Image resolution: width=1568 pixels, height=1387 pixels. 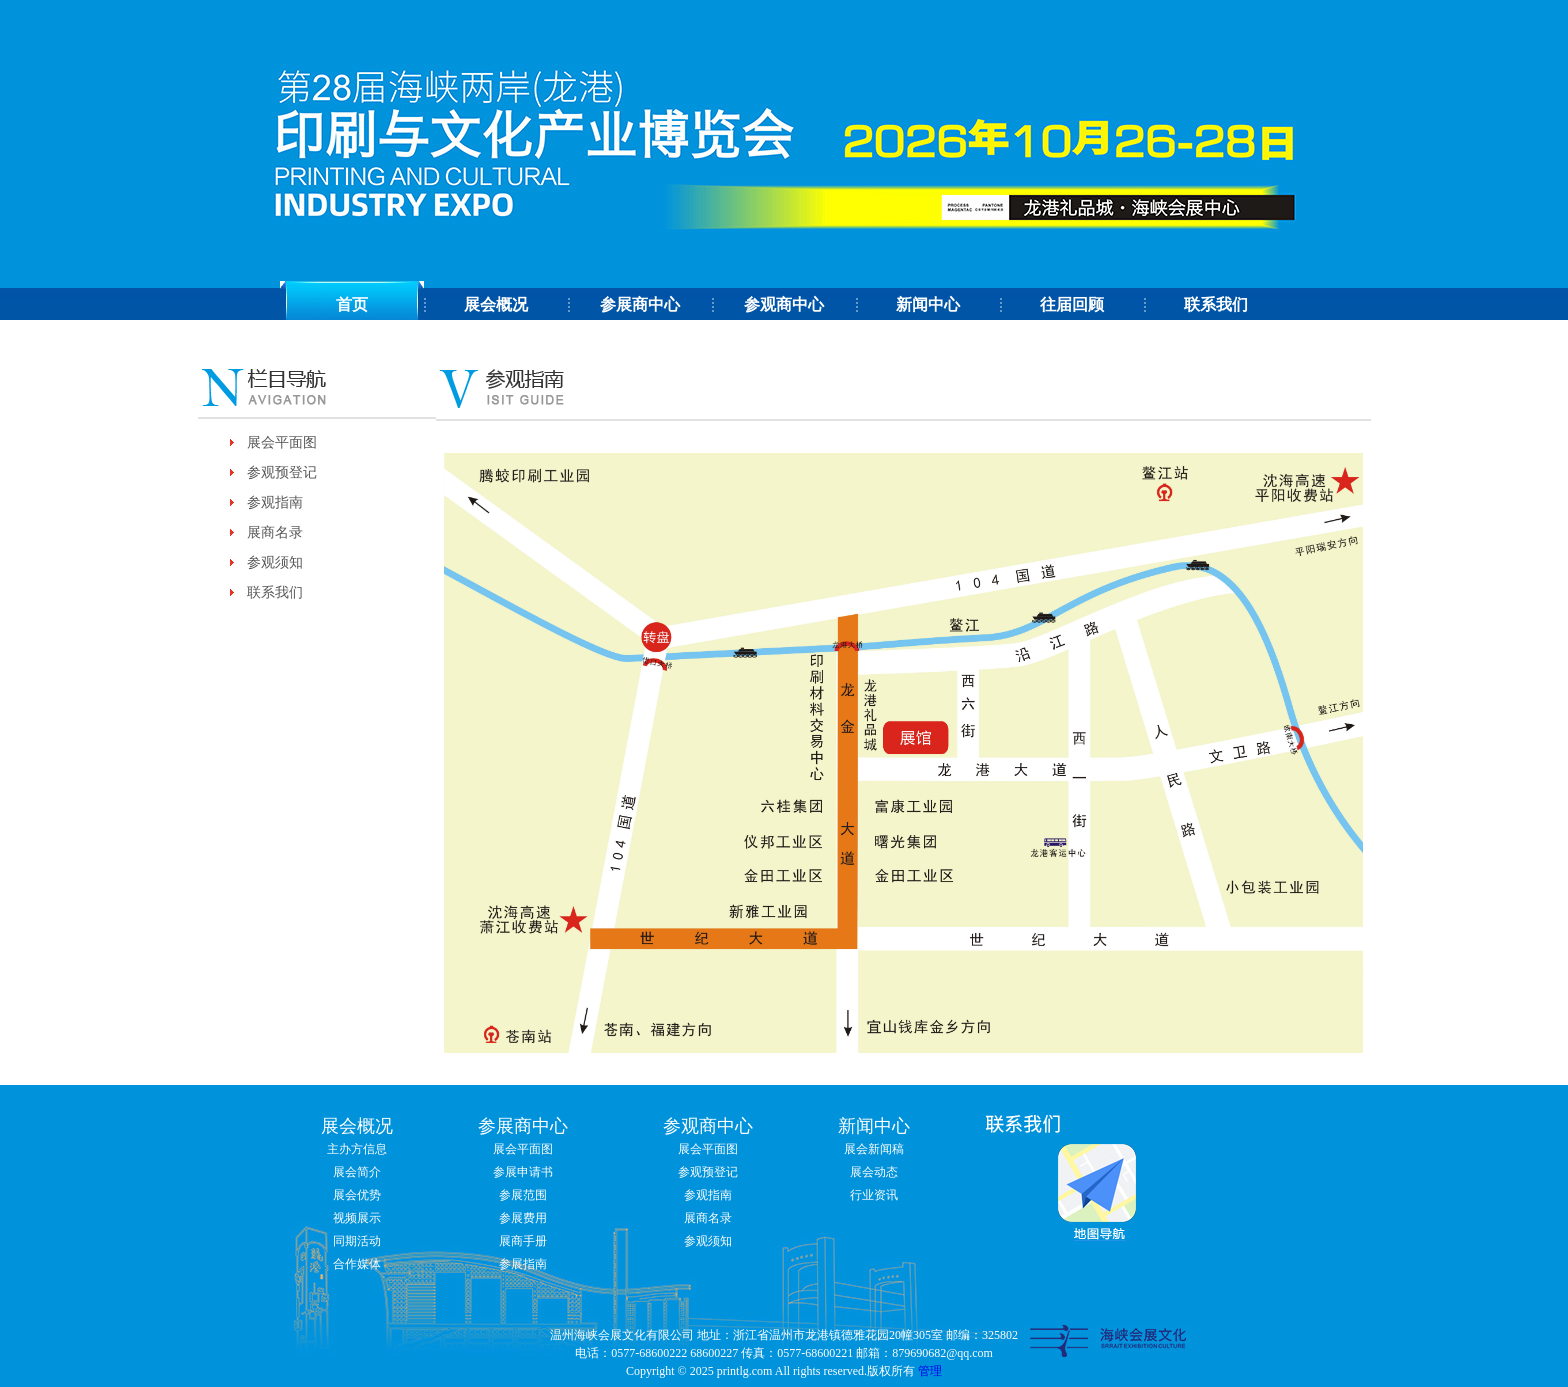 I want to click on 参展范围, so click(x=523, y=1195).